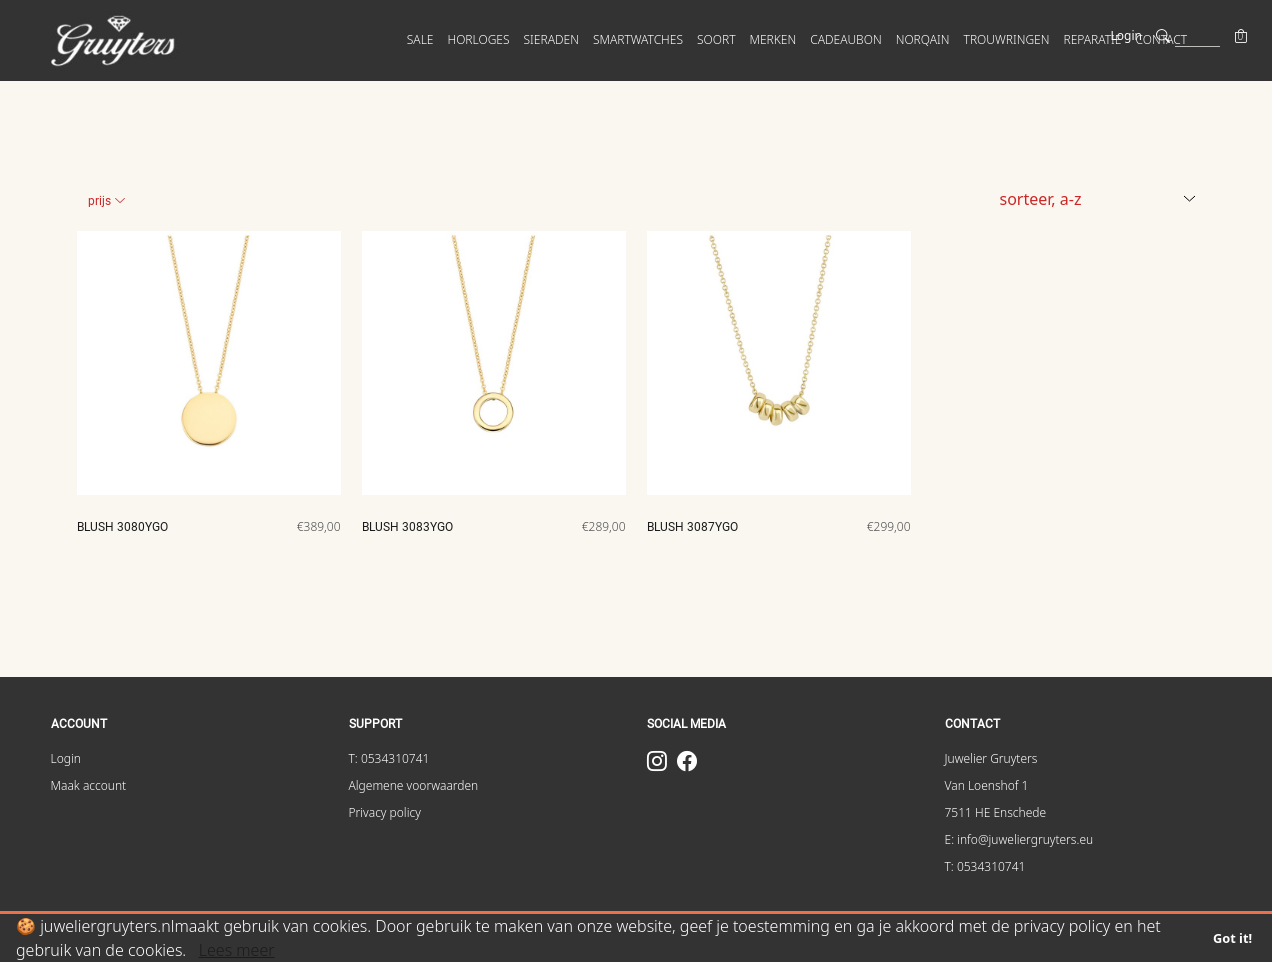  What do you see at coordinates (478, 39) in the screenshot?
I see `HORLOGES` at bounding box center [478, 39].